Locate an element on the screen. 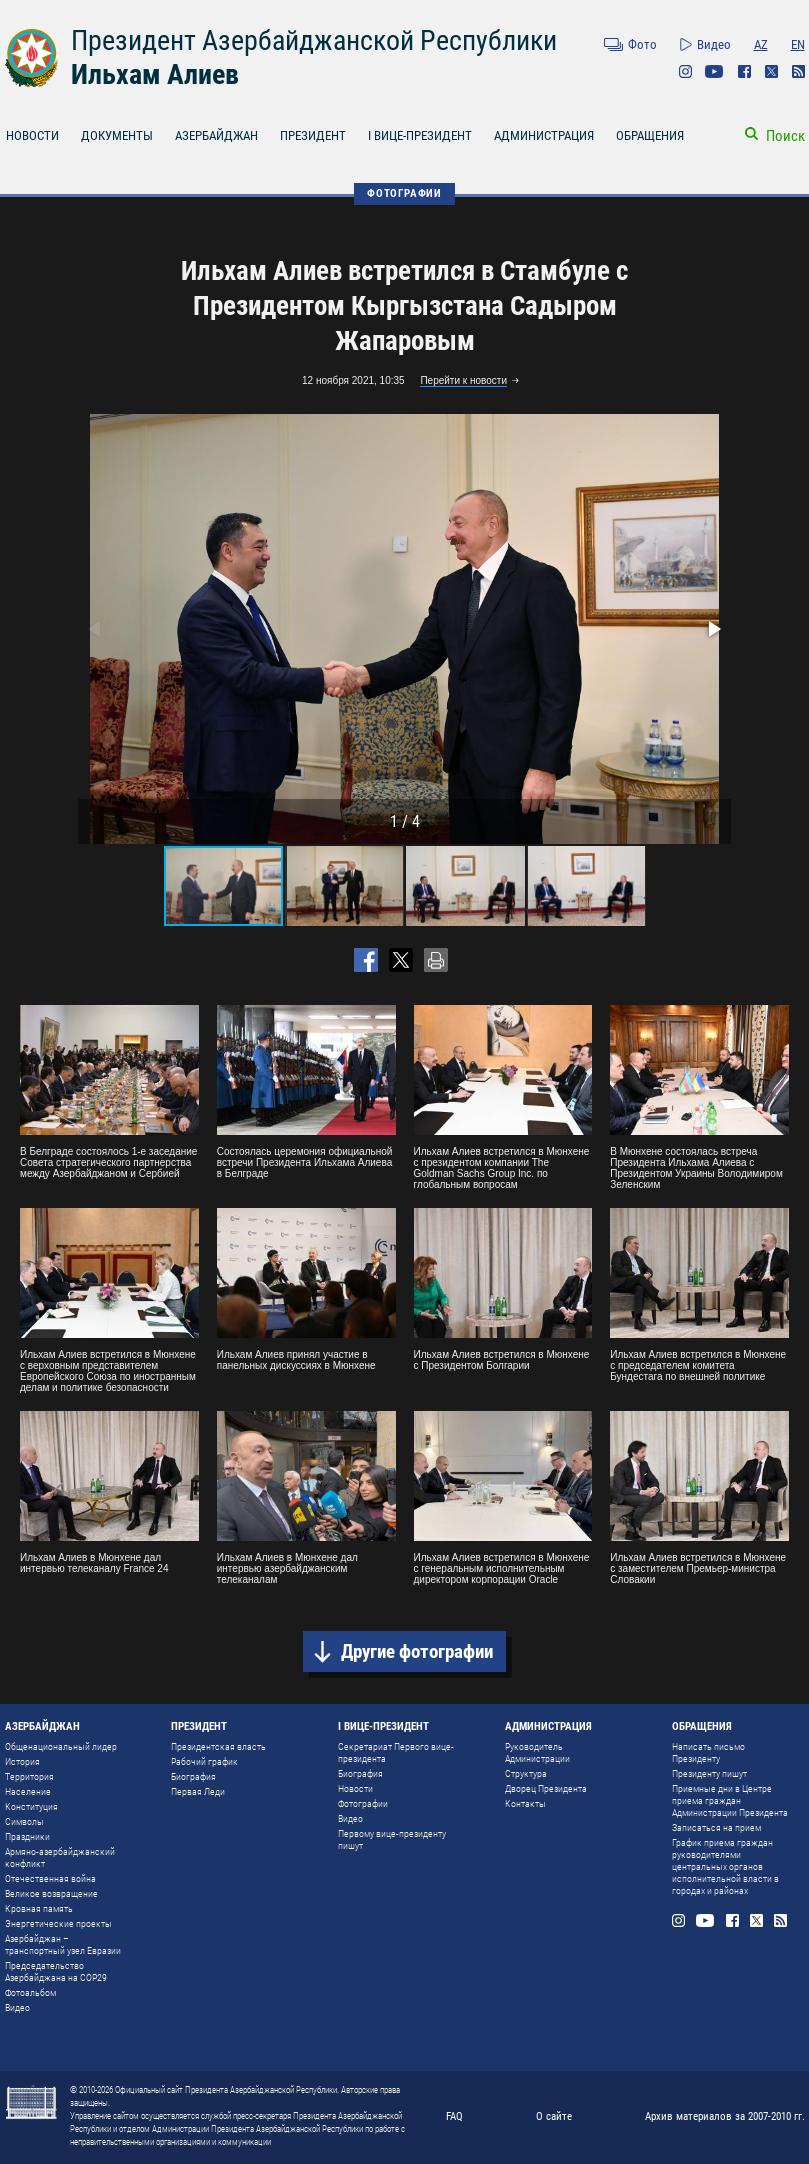 The height and width of the screenshot is (2164, 809). Перейти к новости is located at coordinates (463, 380).